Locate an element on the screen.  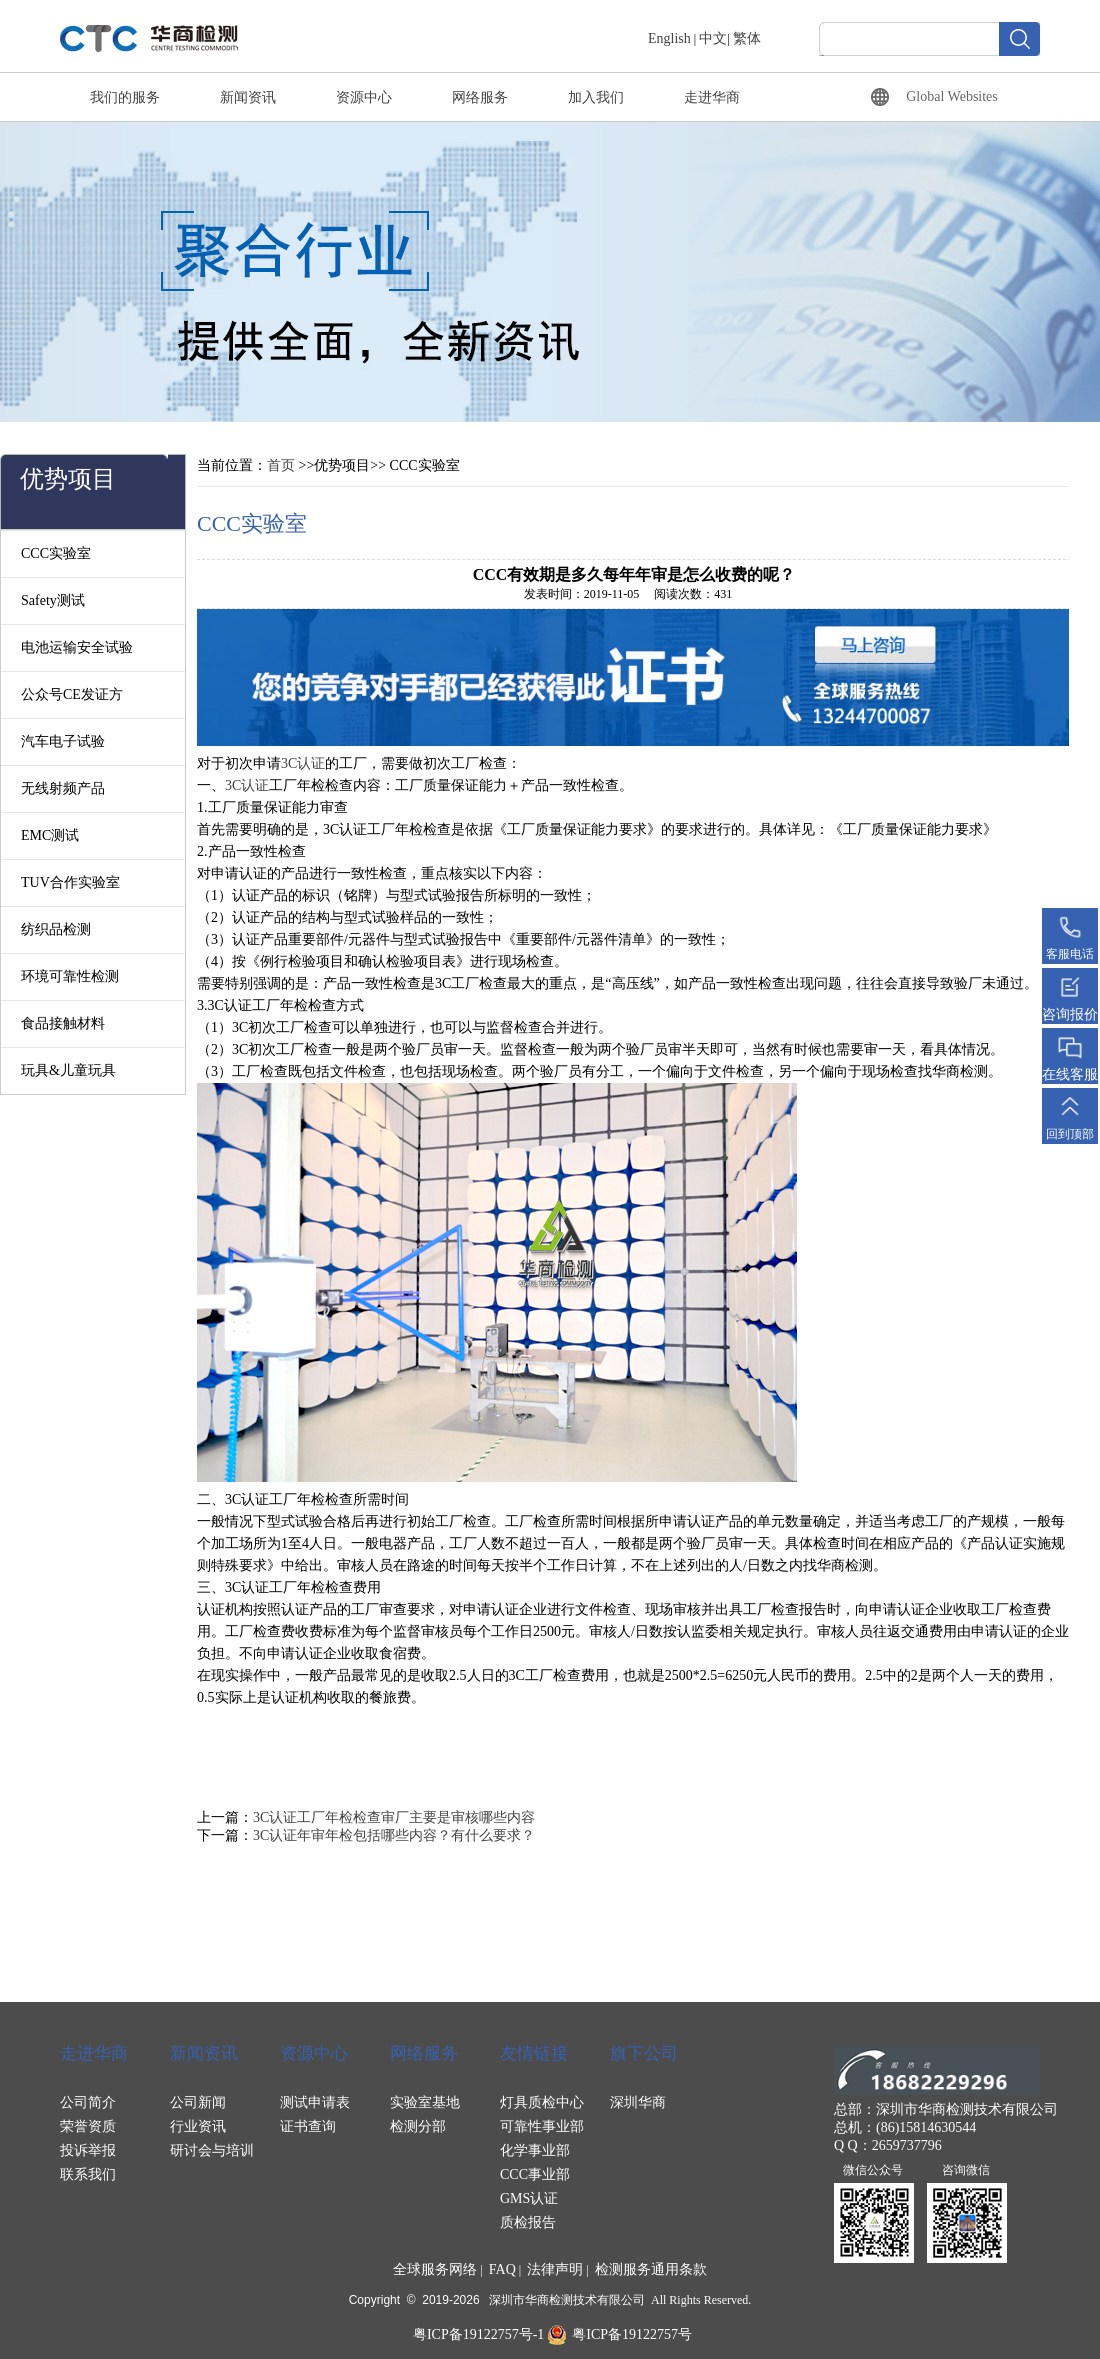
测试申请表 is located at coordinates (315, 2102).